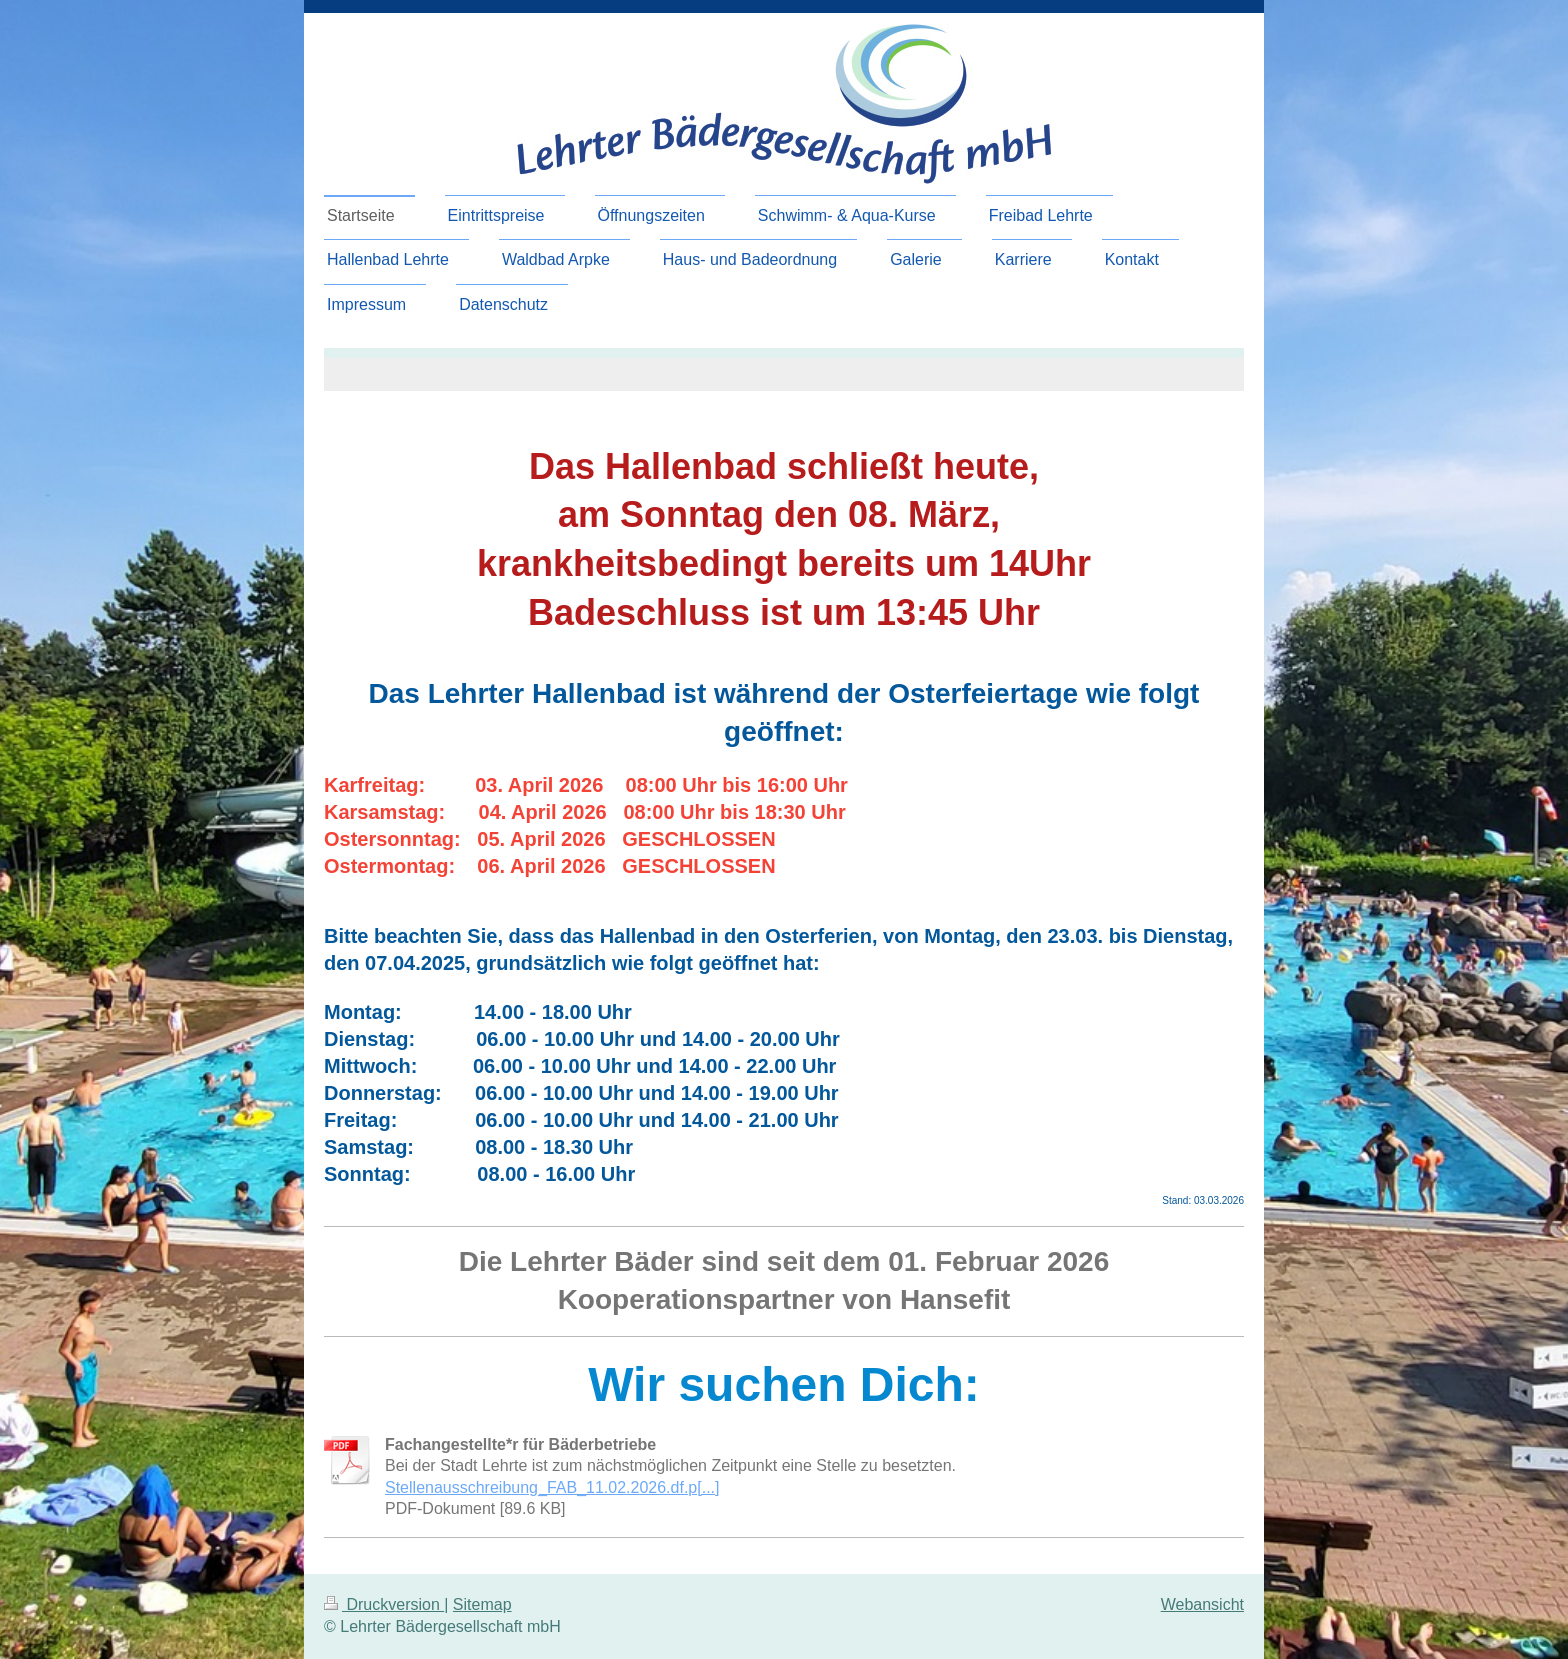 The width and height of the screenshot is (1568, 1659). Describe the element at coordinates (384, 1604) in the screenshot. I see `Druckversion` at that location.